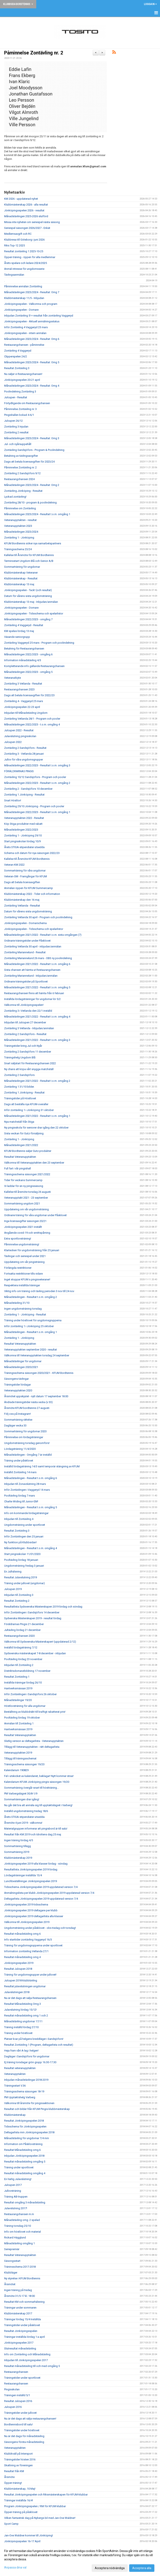 The height and width of the screenshot is (2576, 160). Describe the element at coordinates (21, 2050) in the screenshot. I see `Heja fram vårt A-lag i helgen!` at that location.